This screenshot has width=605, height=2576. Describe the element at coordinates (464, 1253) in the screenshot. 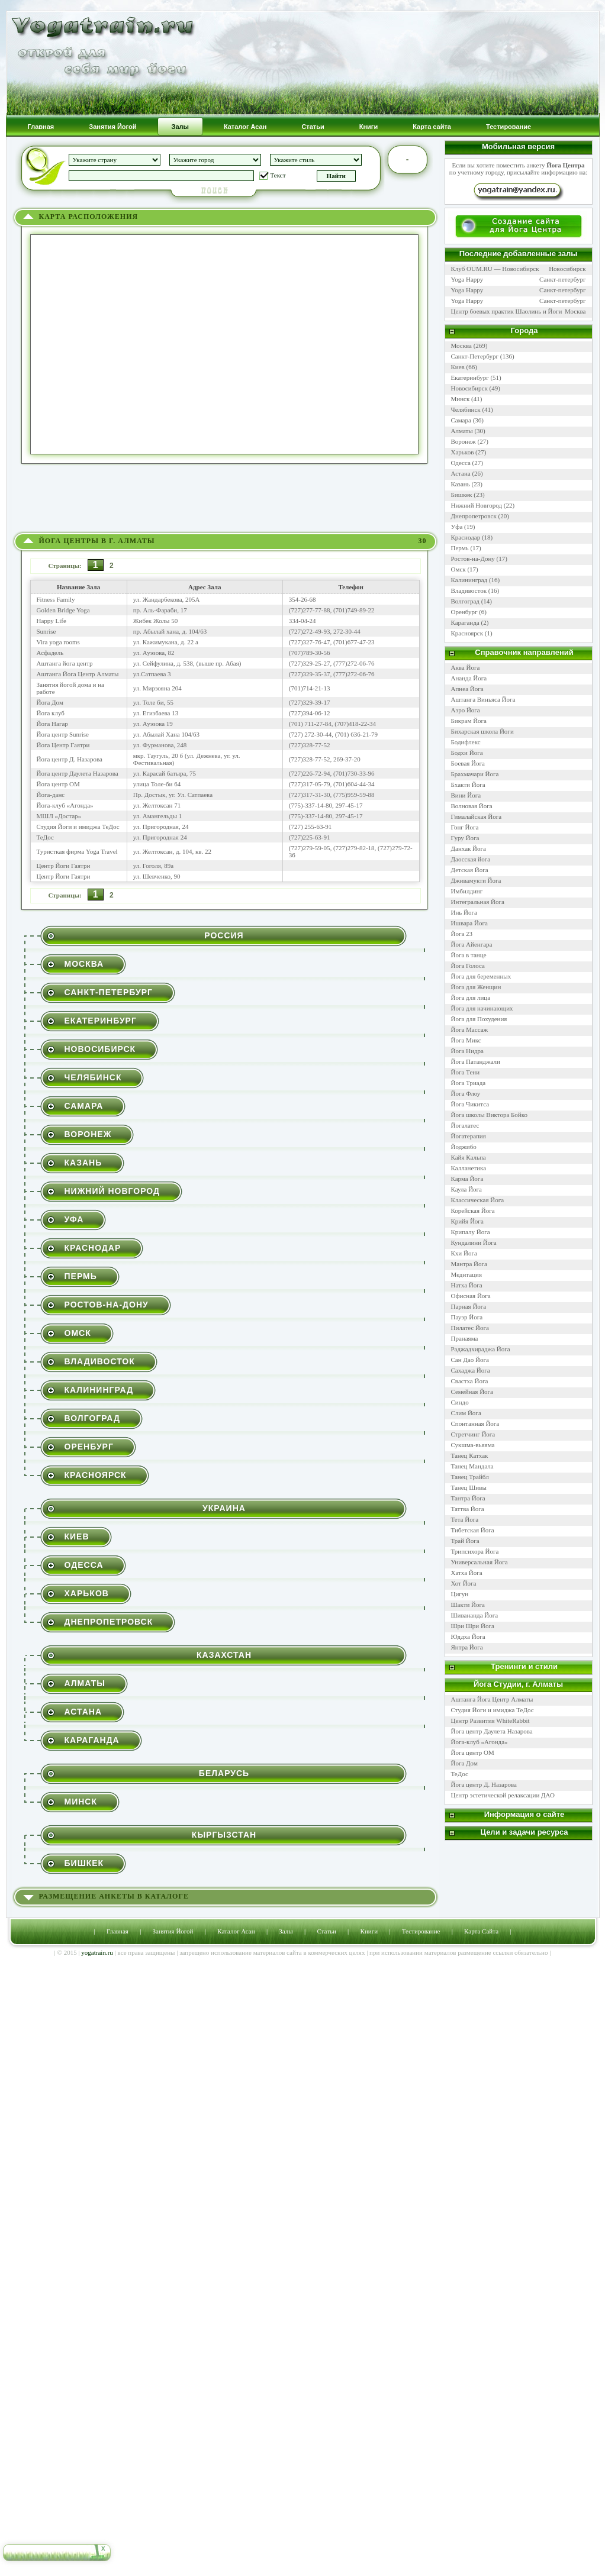

I see `Кхи Йога` at that location.